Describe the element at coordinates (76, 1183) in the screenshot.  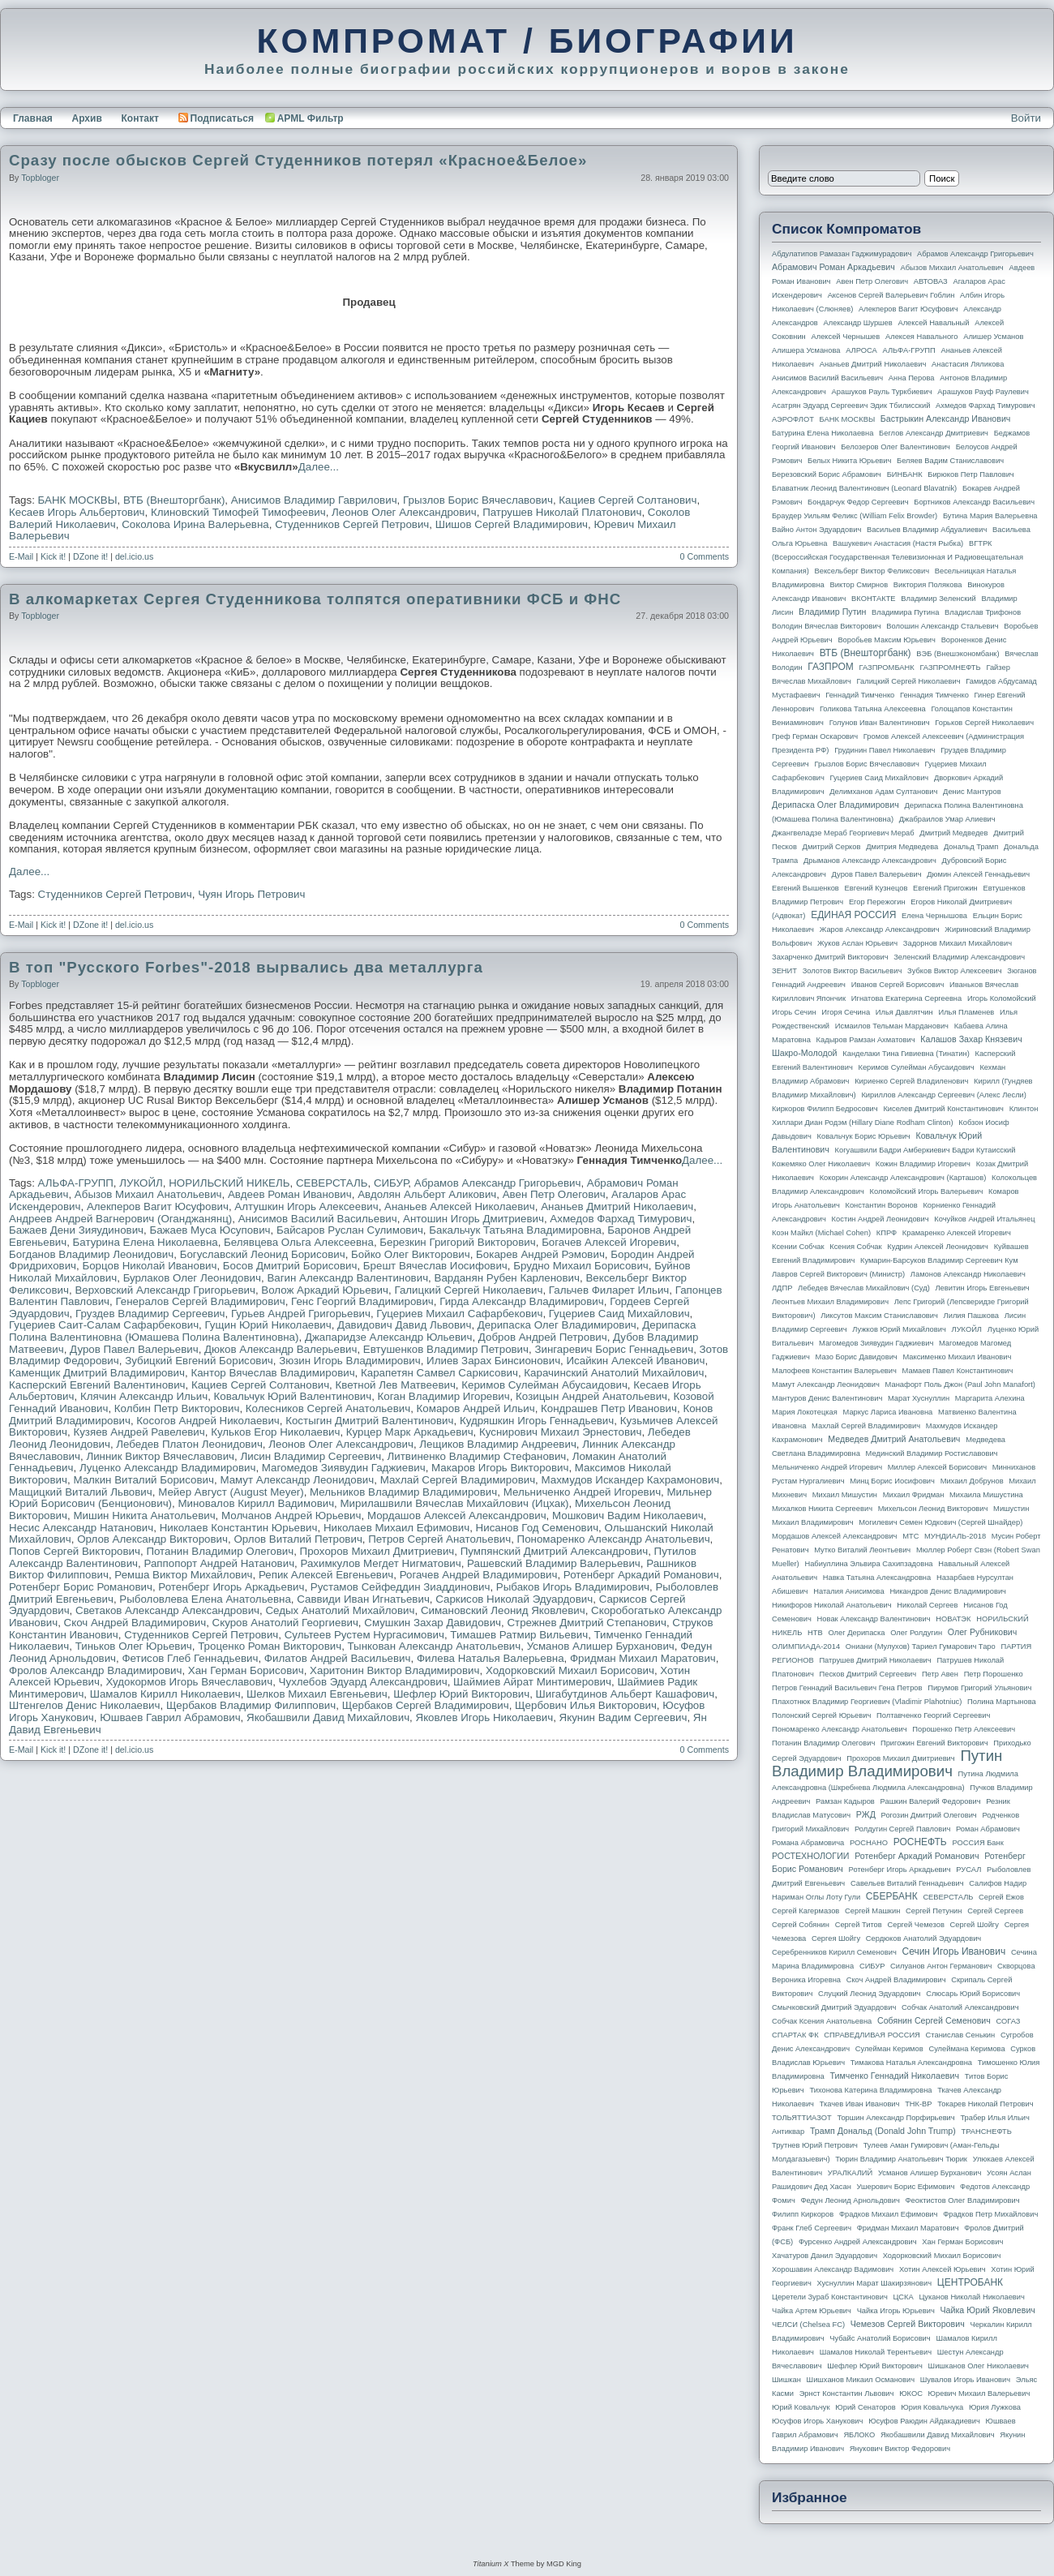
I see `АЛЬФА-ГРУПП` at that location.